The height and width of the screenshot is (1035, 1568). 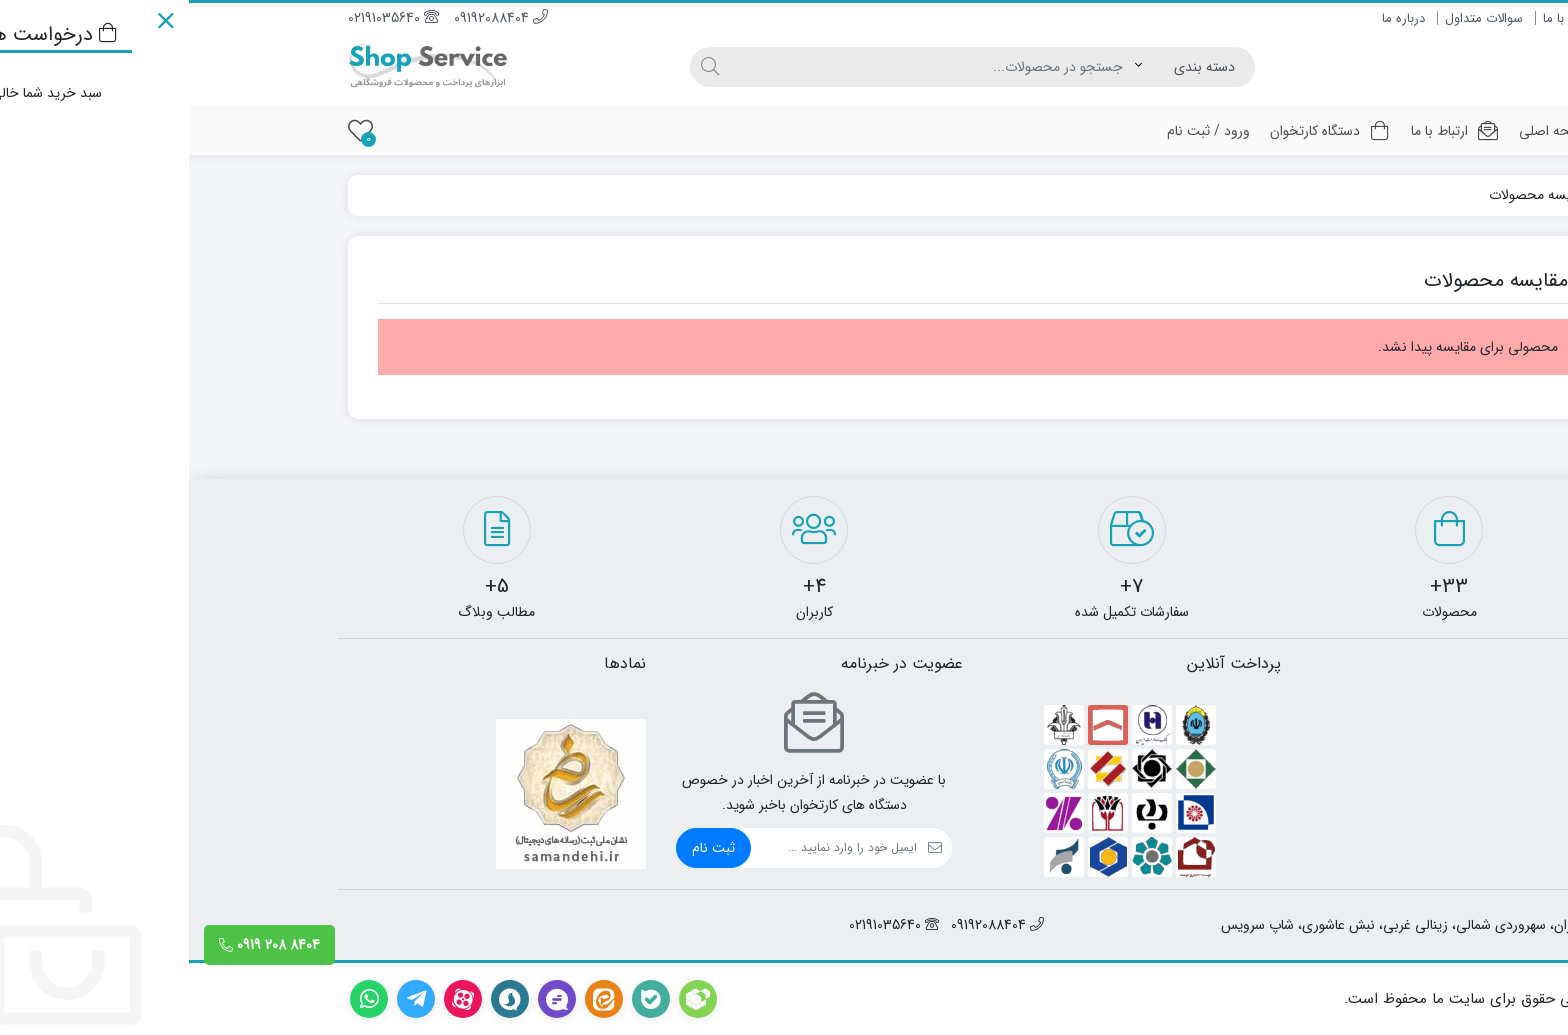 I want to click on 02191035640, so click(x=204, y=18).